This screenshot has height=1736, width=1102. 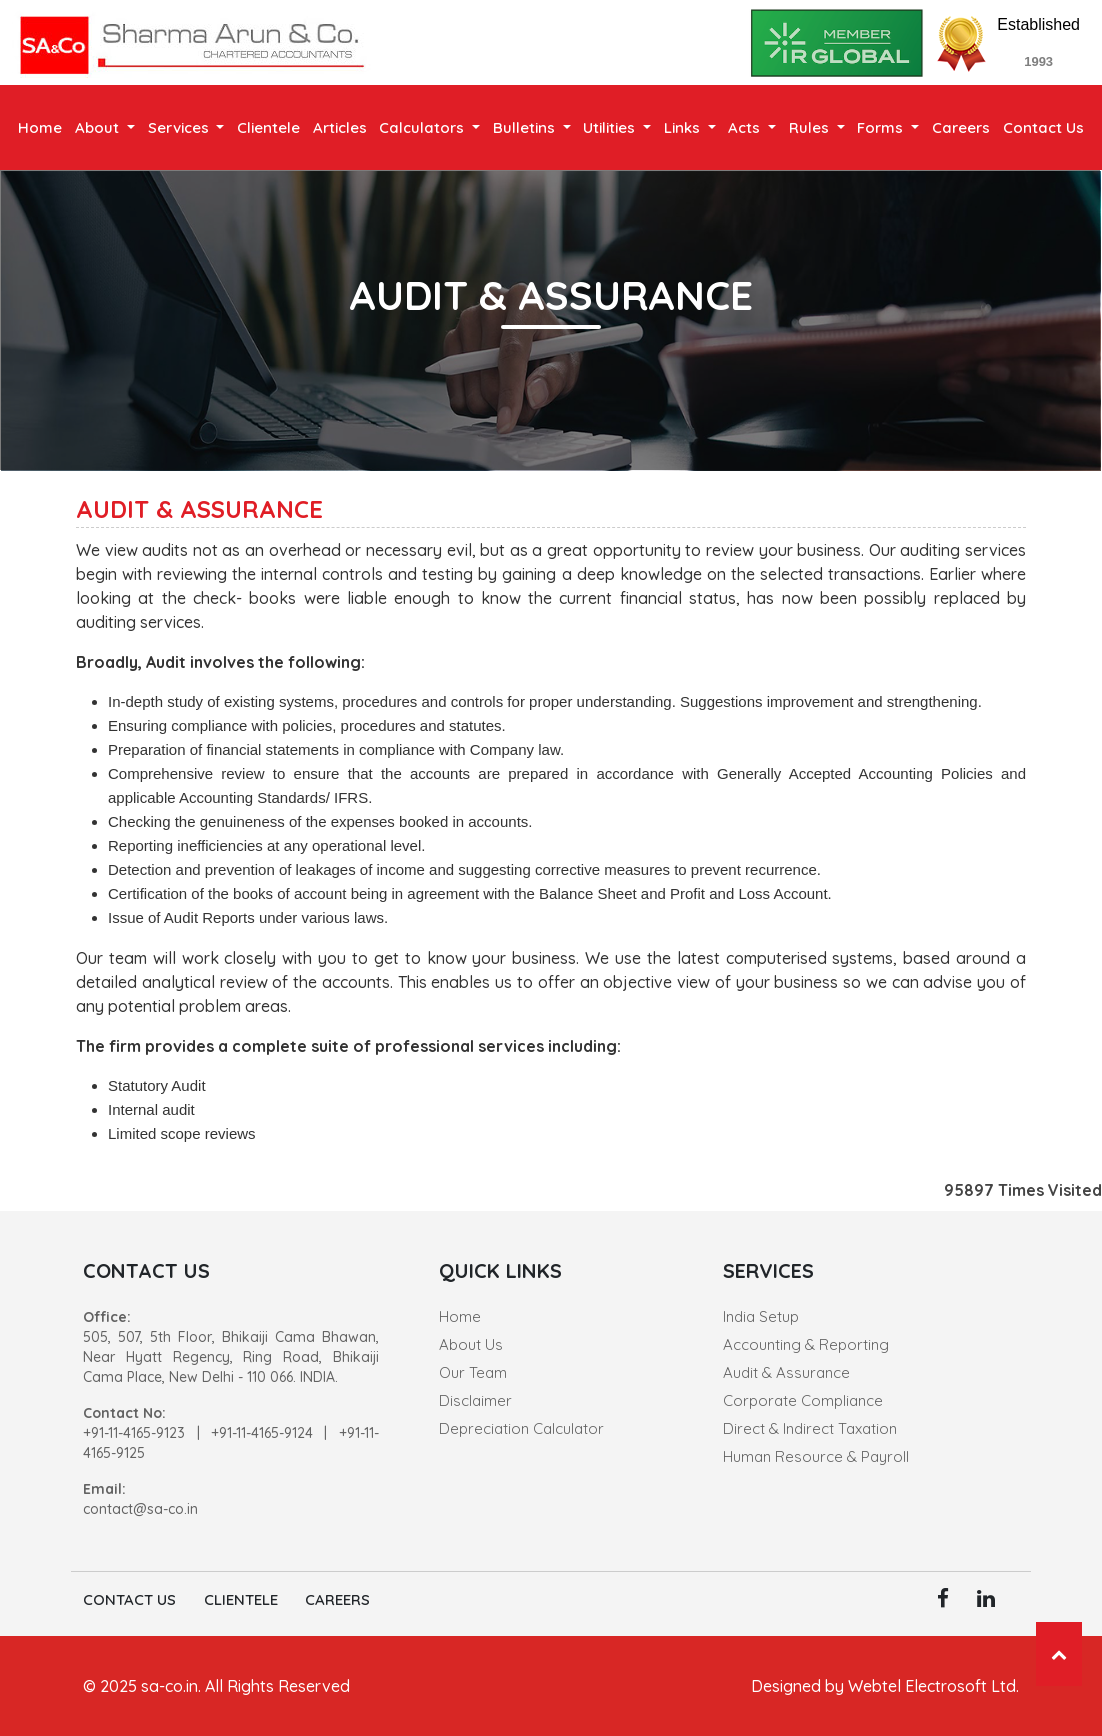 What do you see at coordinates (803, 1400) in the screenshot?
I see `Corporate Compliance` at bounding box center [803, 1400].